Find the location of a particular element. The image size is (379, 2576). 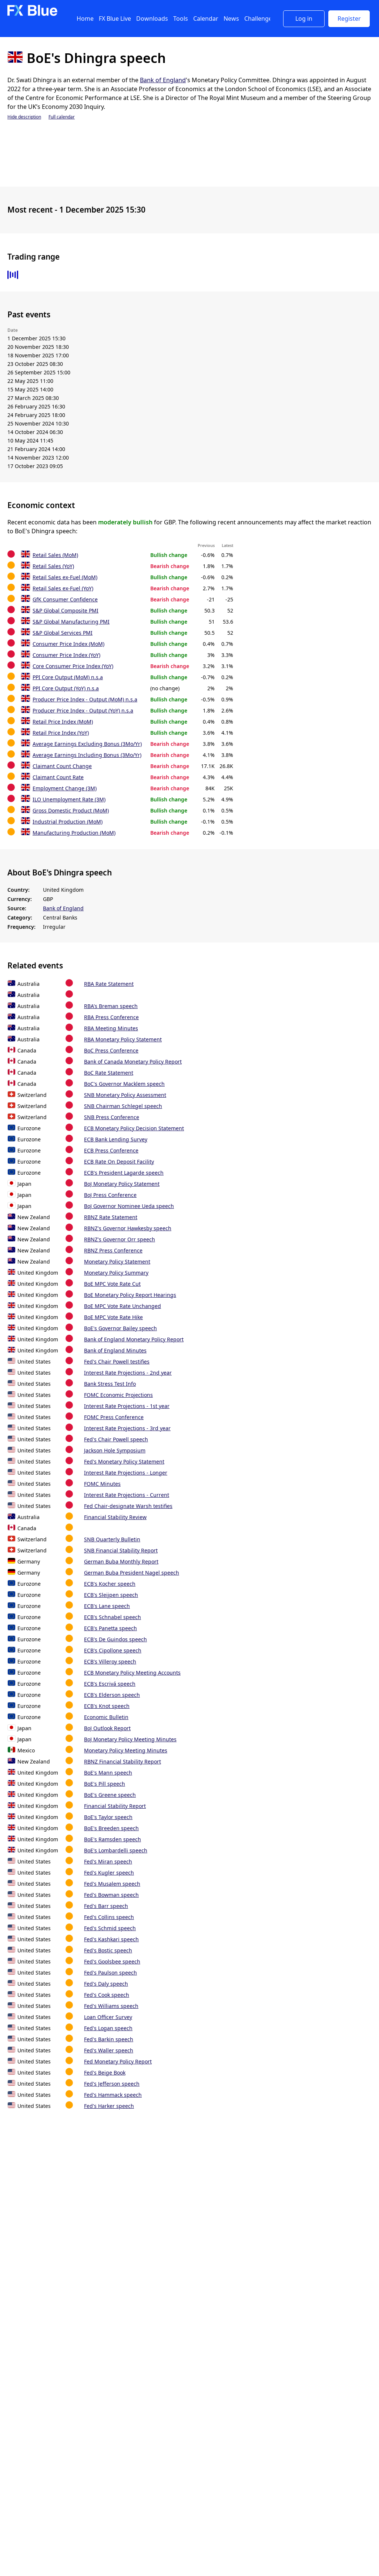

RBA's Breman speech is located at coordinates (111, 1006).